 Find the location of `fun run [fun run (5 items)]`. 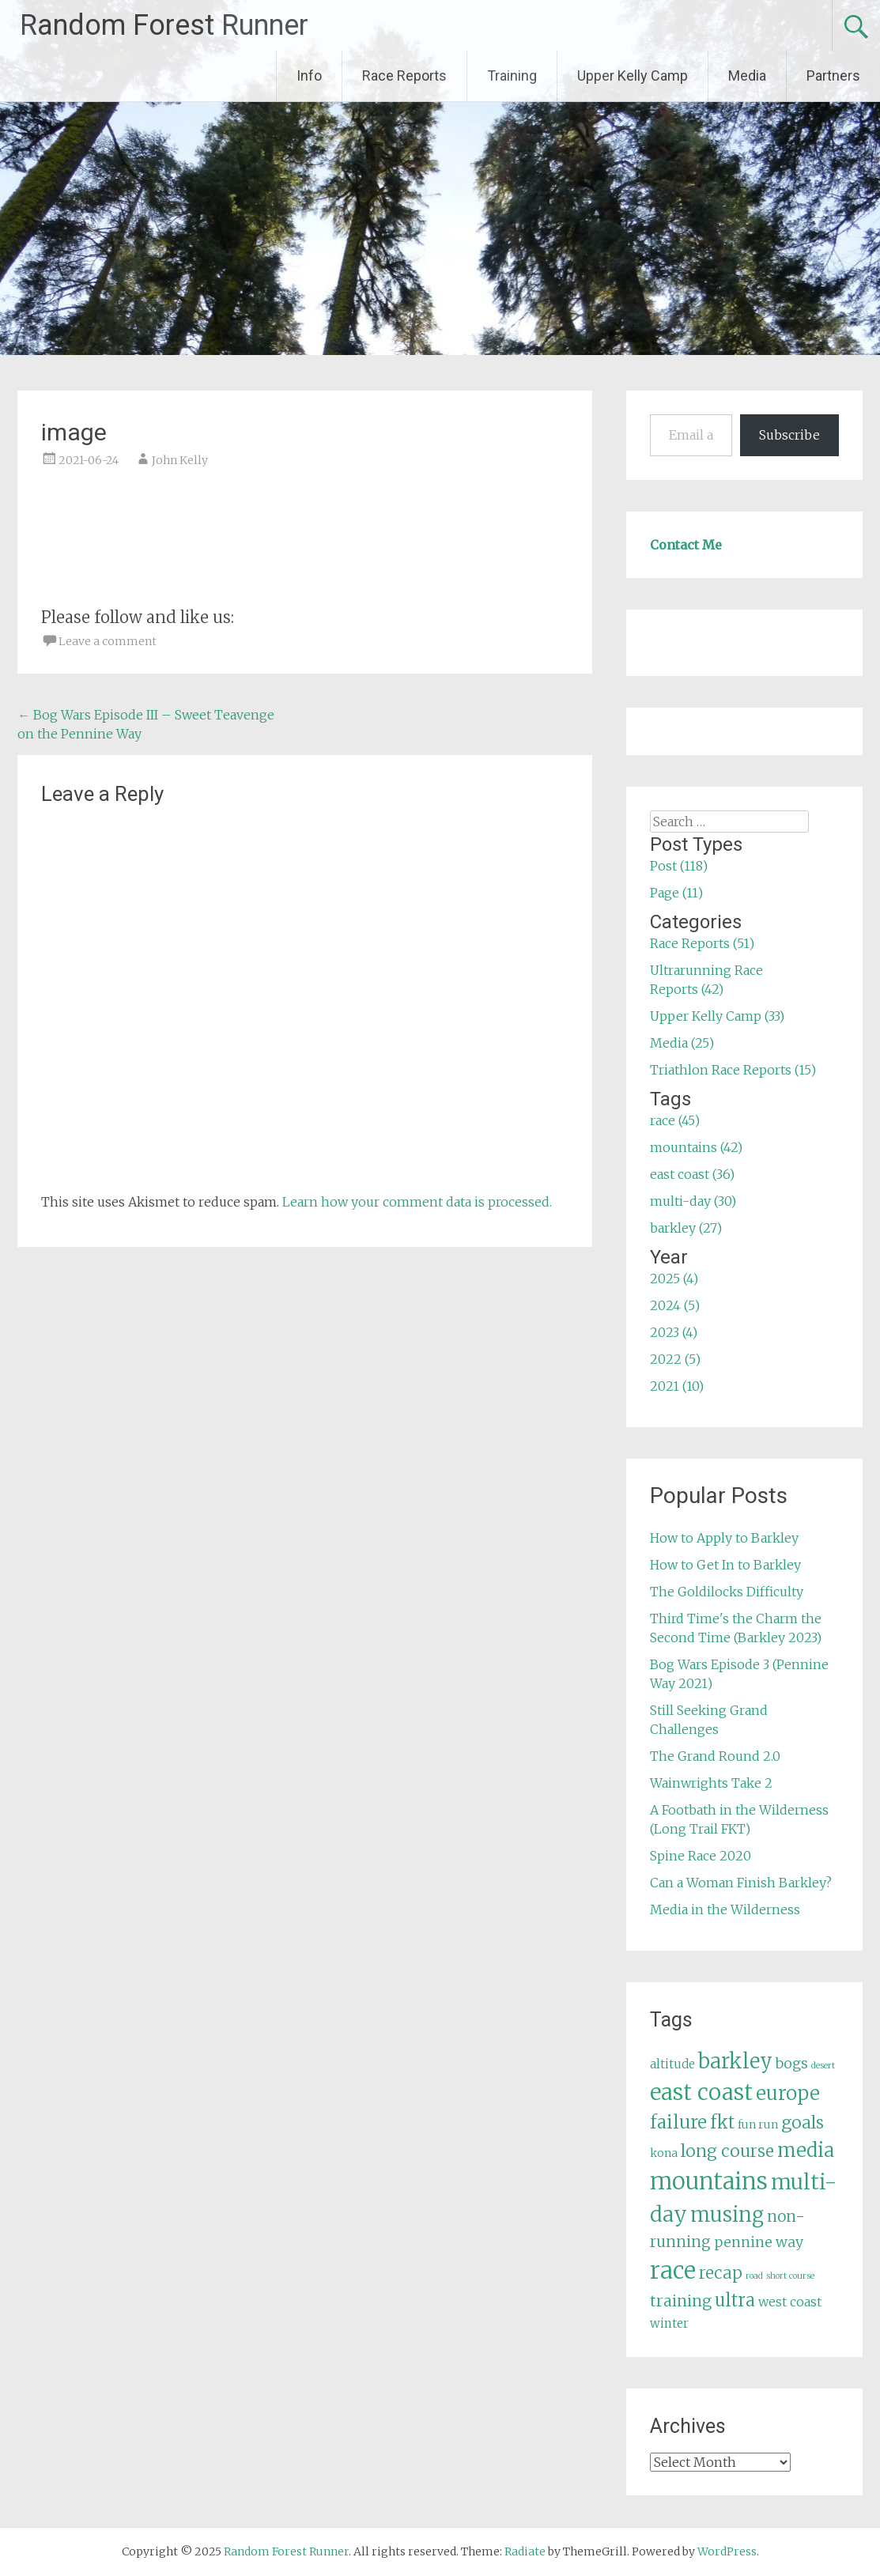

fun run [fun run (5 items)] is located at coordinates (758, 2124).